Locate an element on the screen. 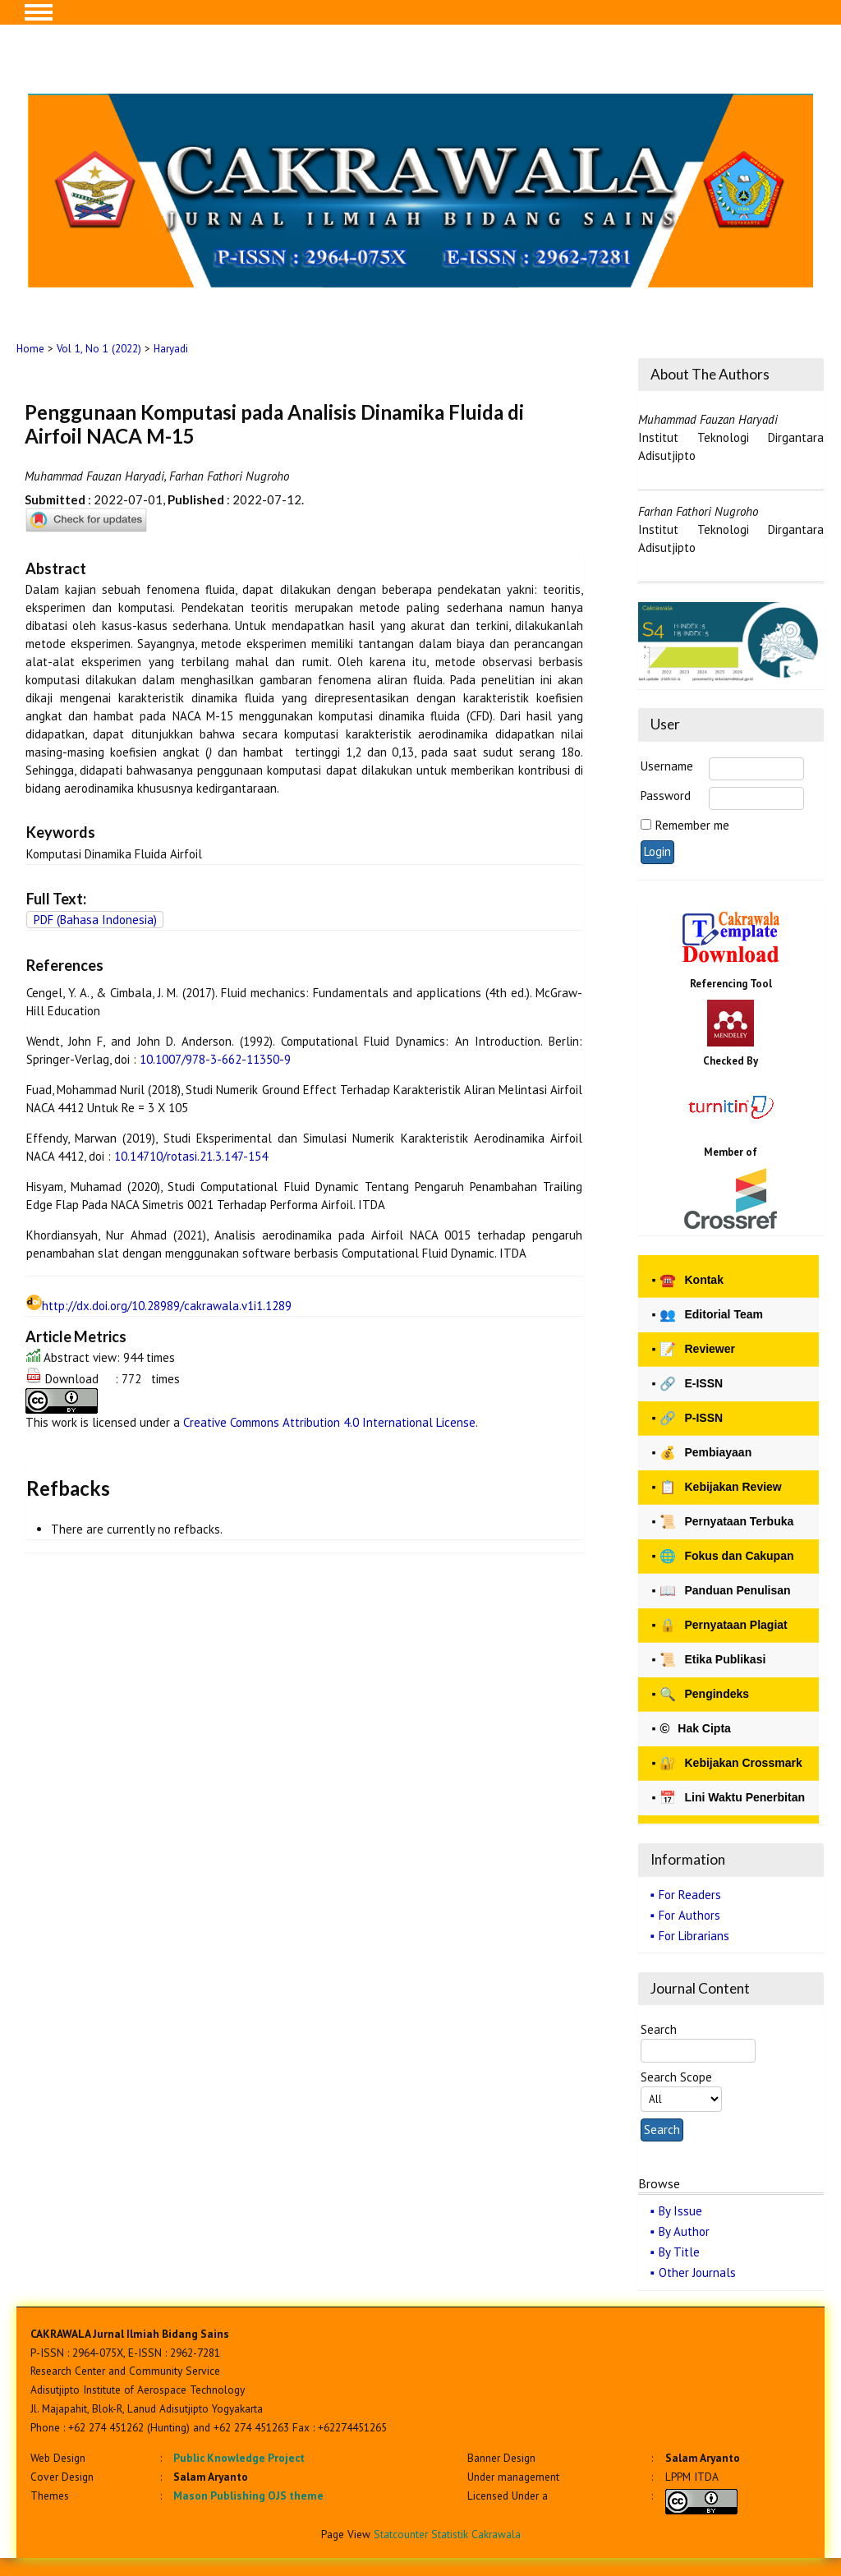  Reviewer is located at coordinates (696, 1349).